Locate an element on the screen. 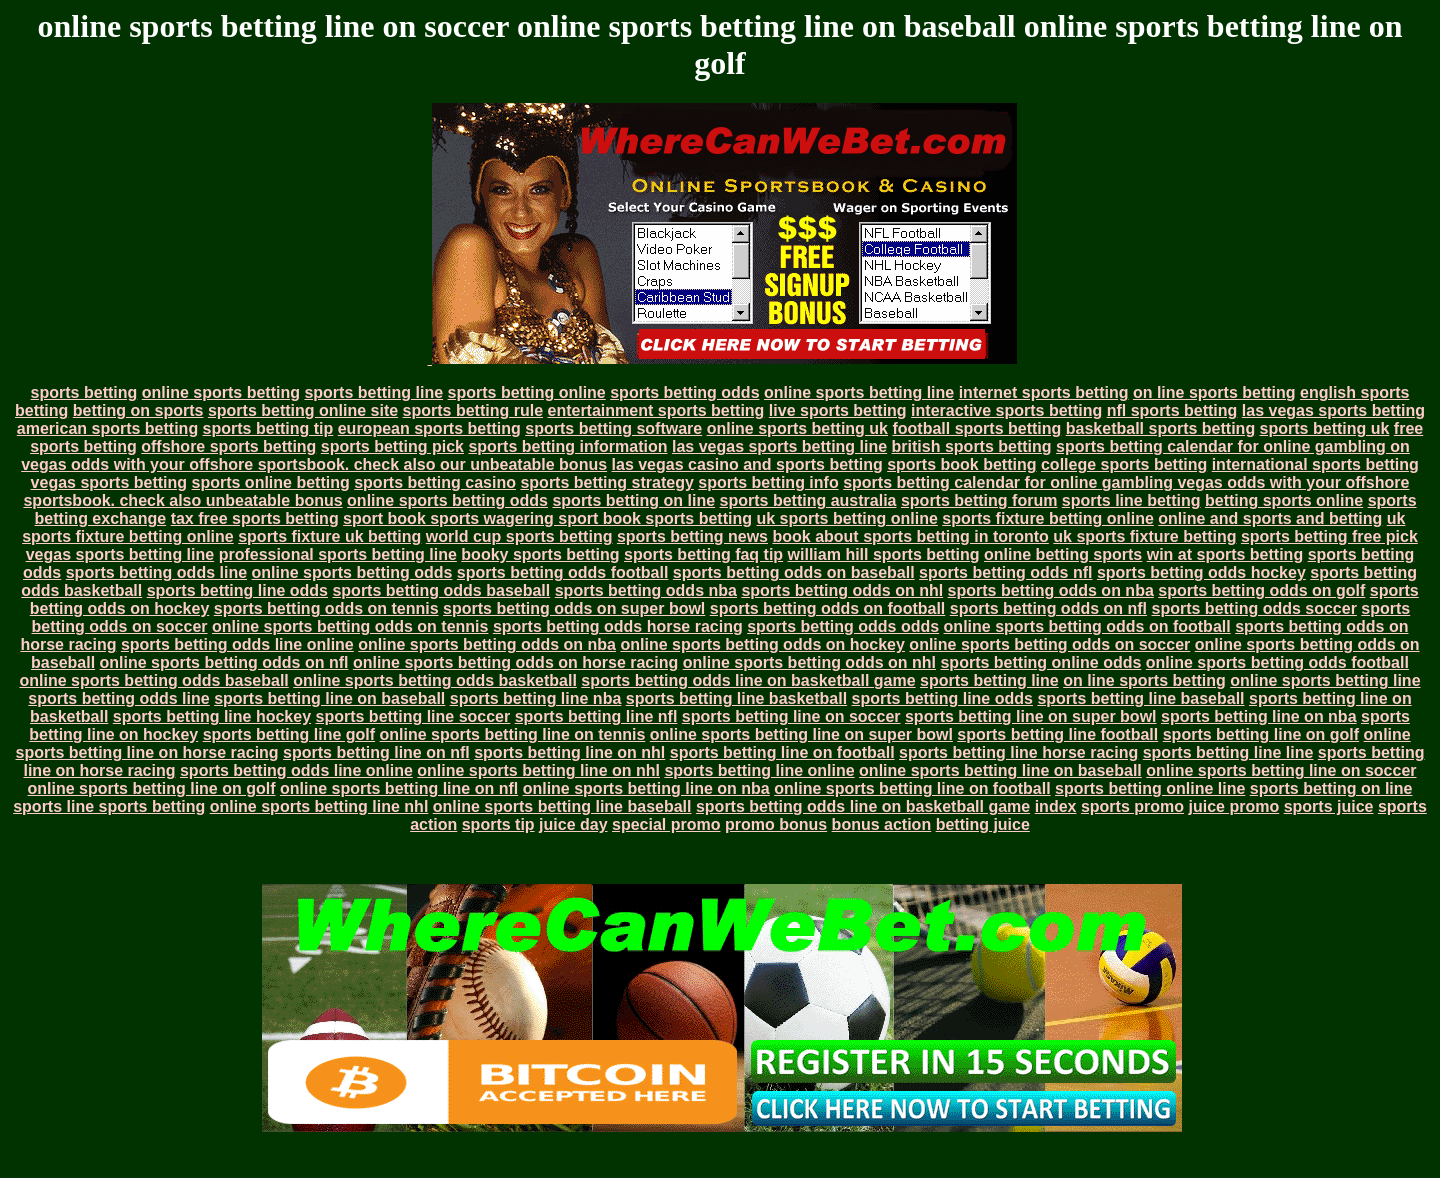 The image size is (1440, 1178). online sports betting line is located at coordinates (859, 392).